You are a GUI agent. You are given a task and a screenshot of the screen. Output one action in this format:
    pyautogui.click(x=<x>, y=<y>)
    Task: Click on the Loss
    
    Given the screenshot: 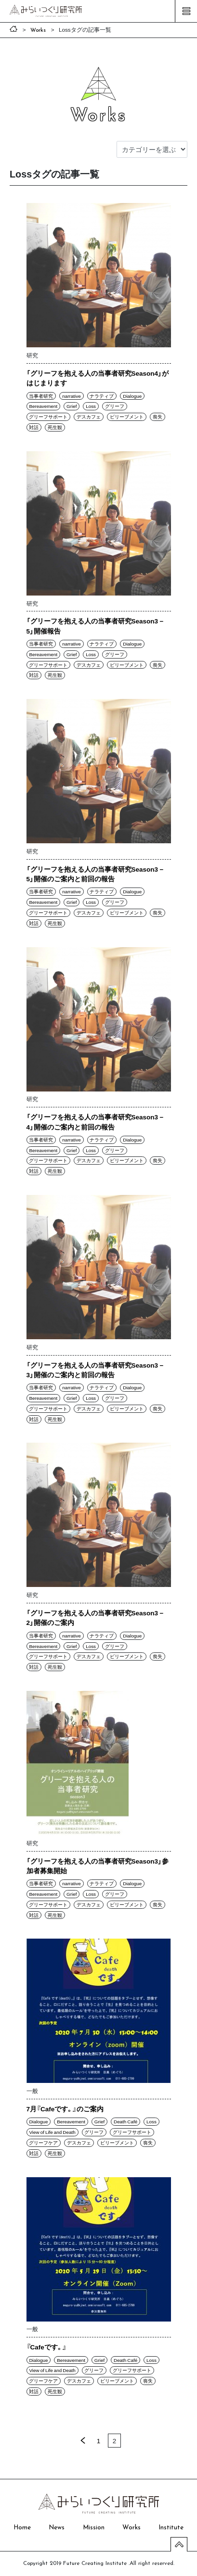 What is the action you would take?
    pyautogui.click(x=91, y=406)
    